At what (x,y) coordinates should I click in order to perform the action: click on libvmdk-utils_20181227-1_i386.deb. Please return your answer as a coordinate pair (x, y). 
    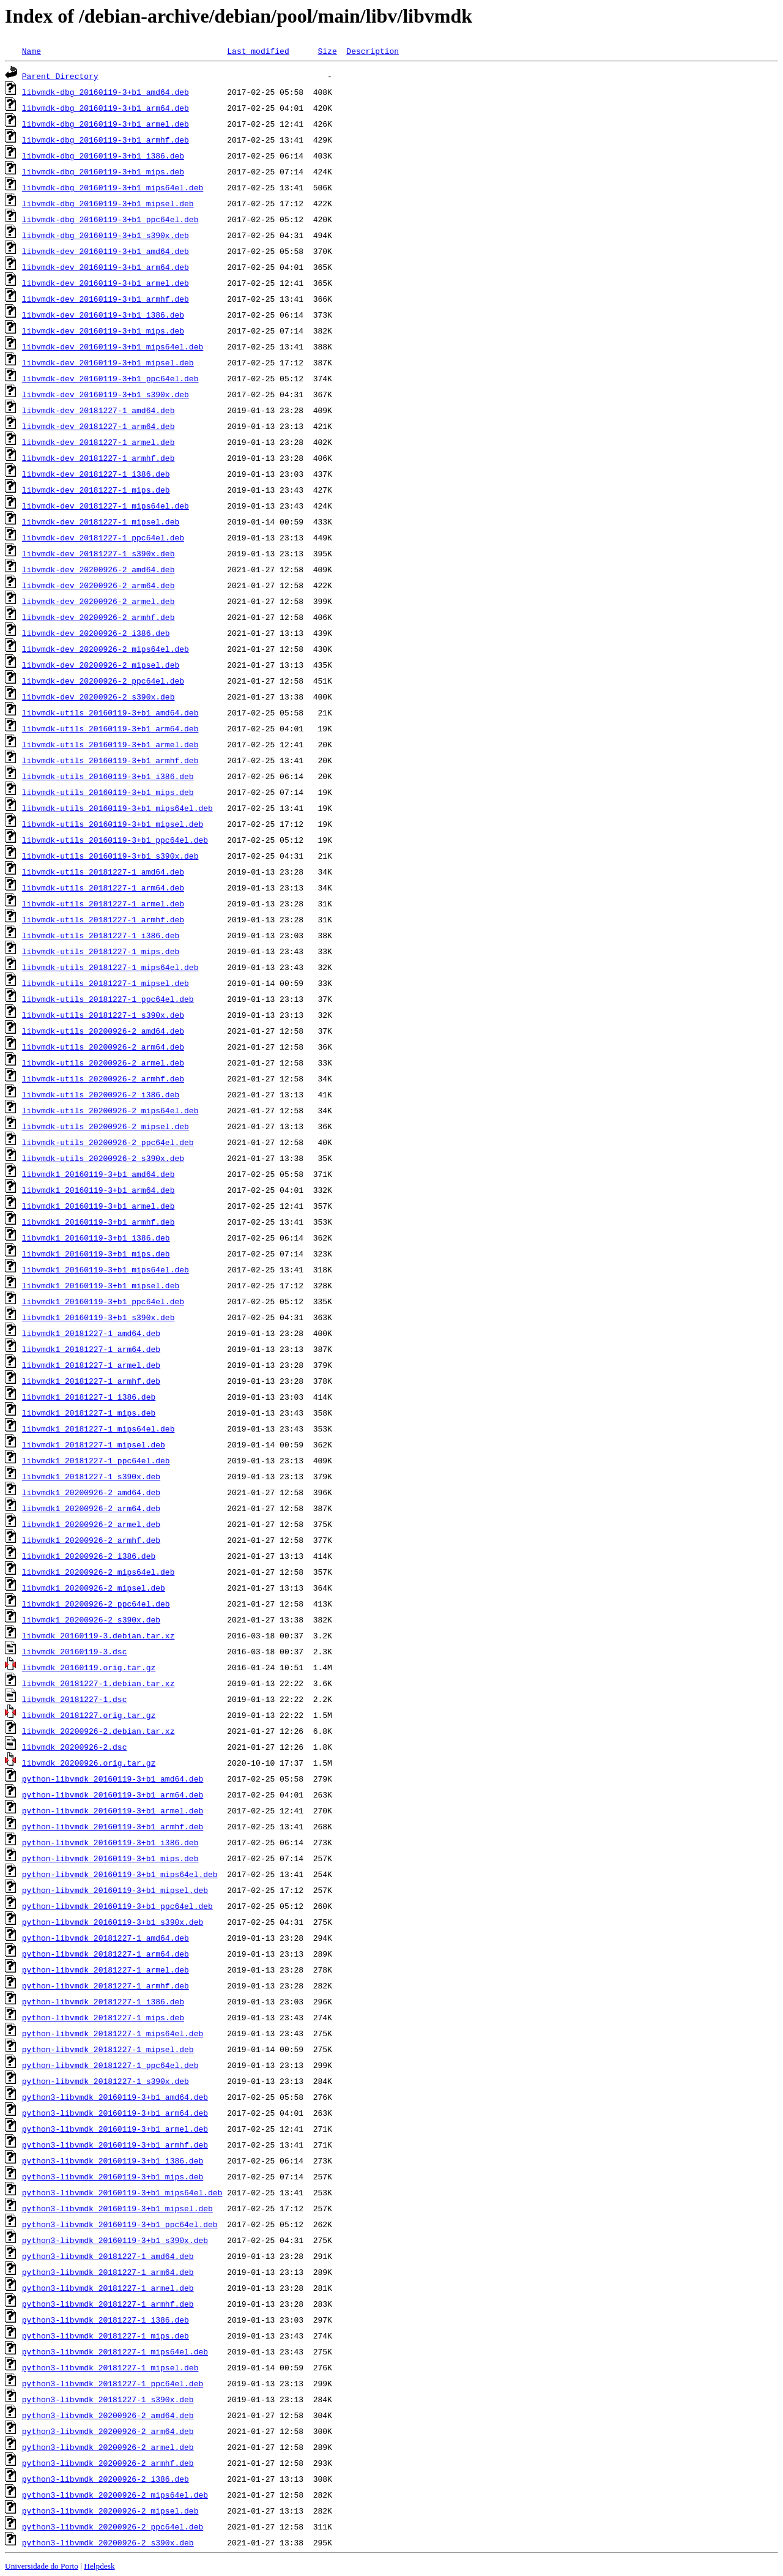
    Looking at the image, I should click on (100, 935).